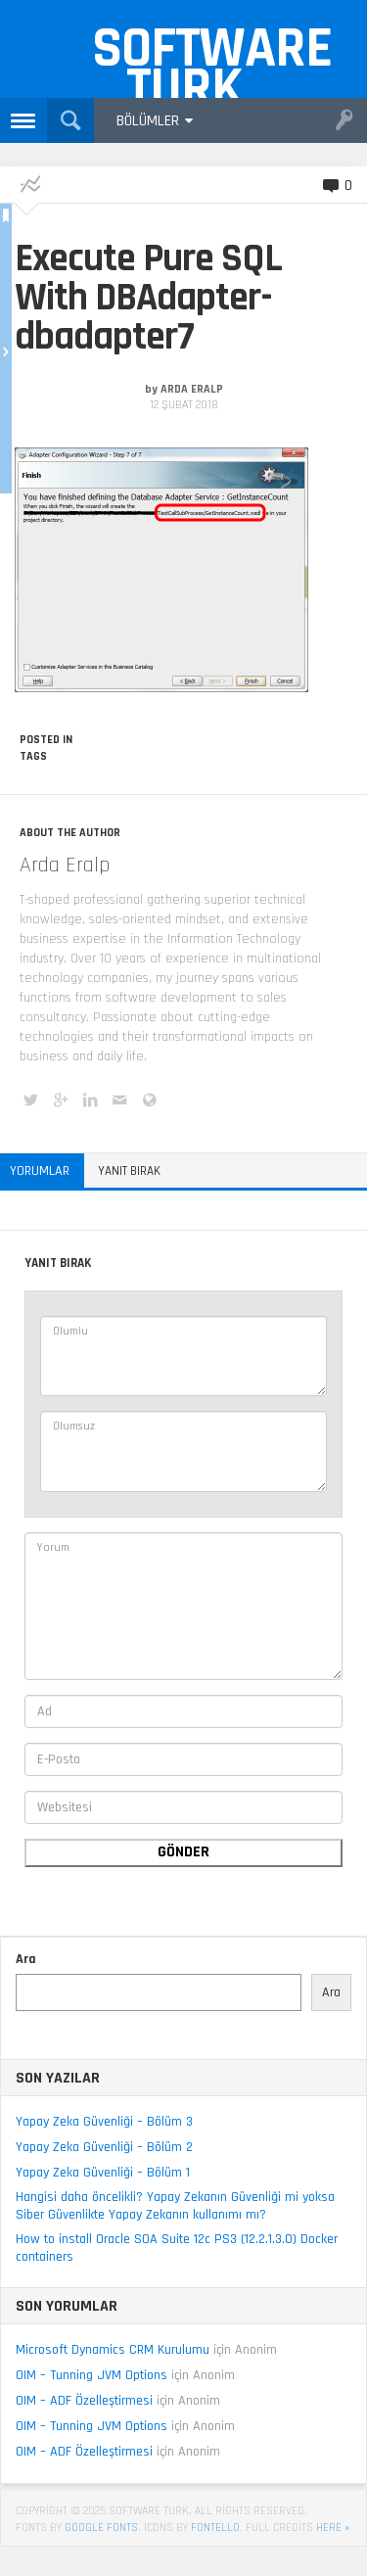  Describe the element at coordinates (175, 2206) in the screenshot. I see `Hangisi daha öncelikli? Yapay Zekanın Güvenliği mi yoksa Siber Güvenlikte Yapay Zekanın kullanımı mı?` at that location.